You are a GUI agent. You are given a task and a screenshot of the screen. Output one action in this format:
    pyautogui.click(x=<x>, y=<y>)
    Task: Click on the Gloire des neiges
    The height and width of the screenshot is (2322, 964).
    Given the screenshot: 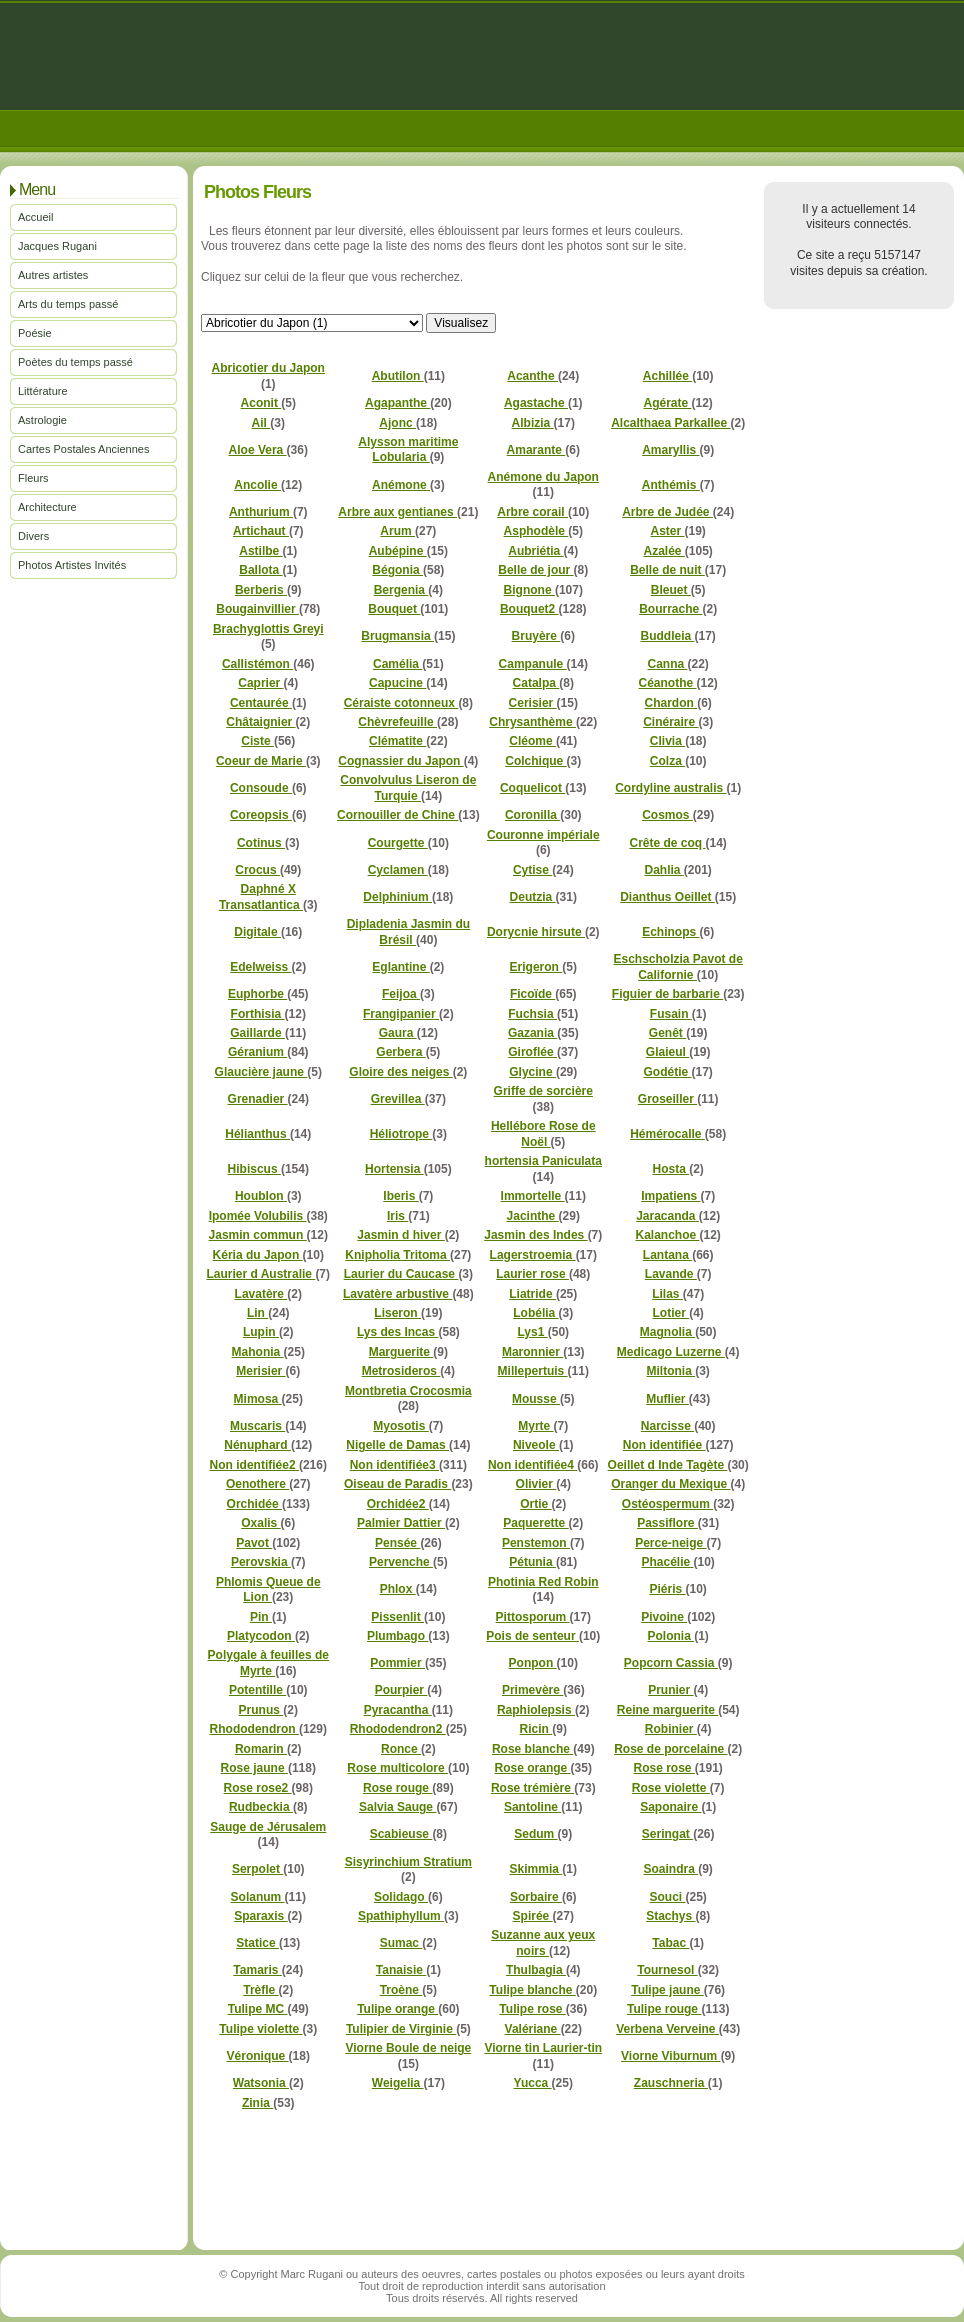 What is the action you would take?
    pyautogui.click(x=400, y=1072)
    